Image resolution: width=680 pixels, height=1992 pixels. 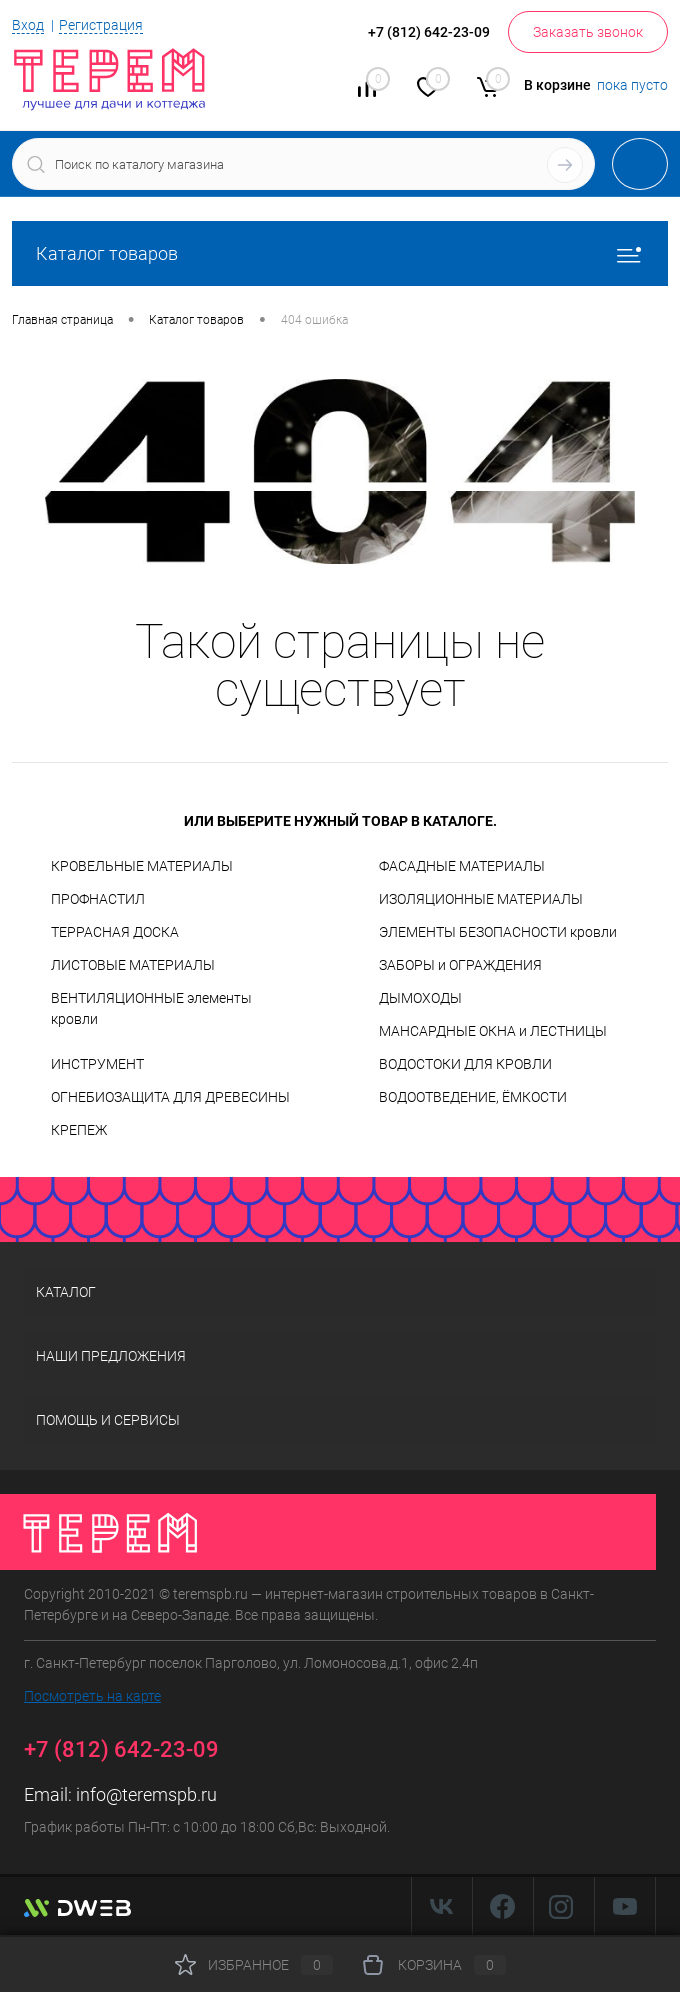 What do you see at coordinates (465, 1064) in the screenshot?
I see `ВОДОСТОКИ ДЛЯ КРОВЛИ` at bounding box center [465, 1064].